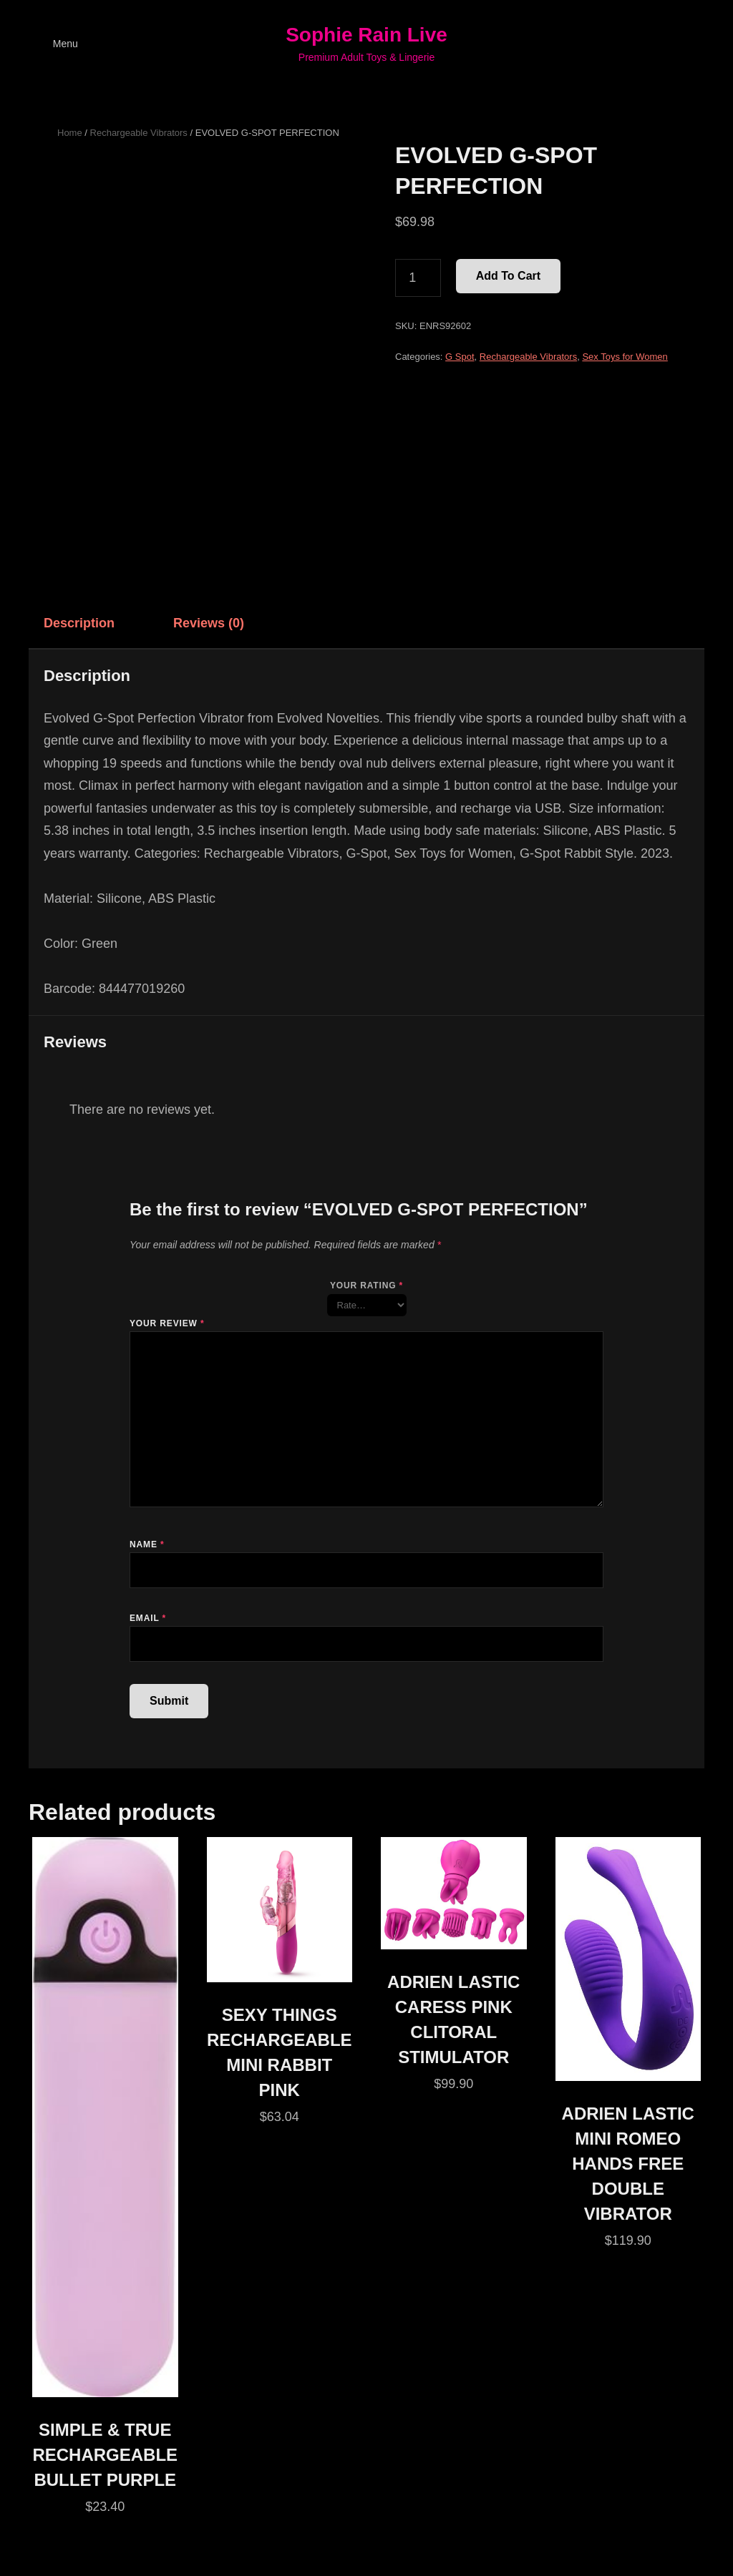  What do you see at coordinates (167, 1323) in the screenshot?
I see `Your review` at bounding box center [167, 1323].